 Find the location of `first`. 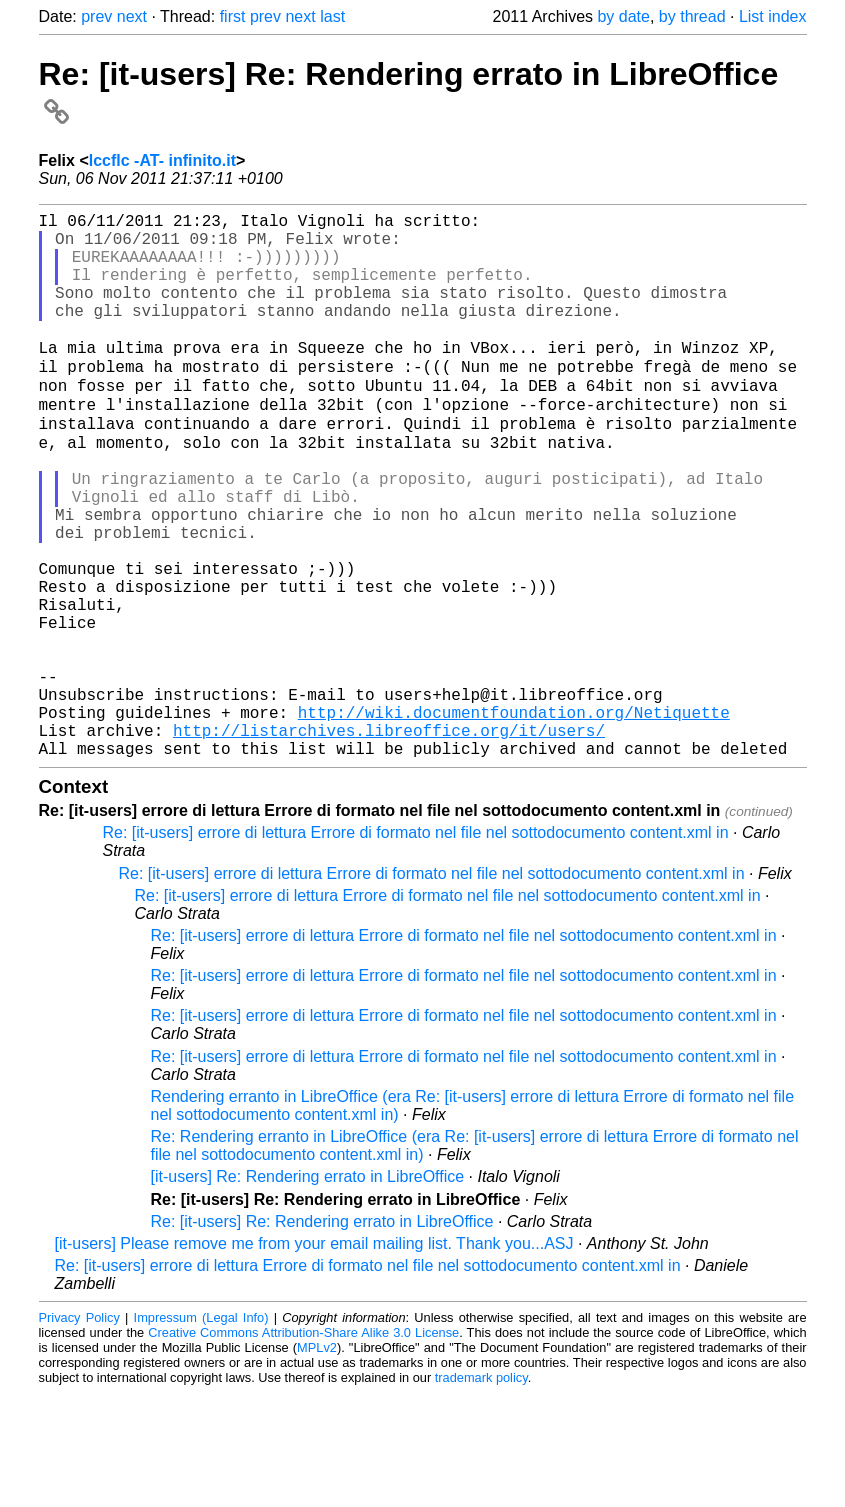

first is located at coordinates (233, 16).